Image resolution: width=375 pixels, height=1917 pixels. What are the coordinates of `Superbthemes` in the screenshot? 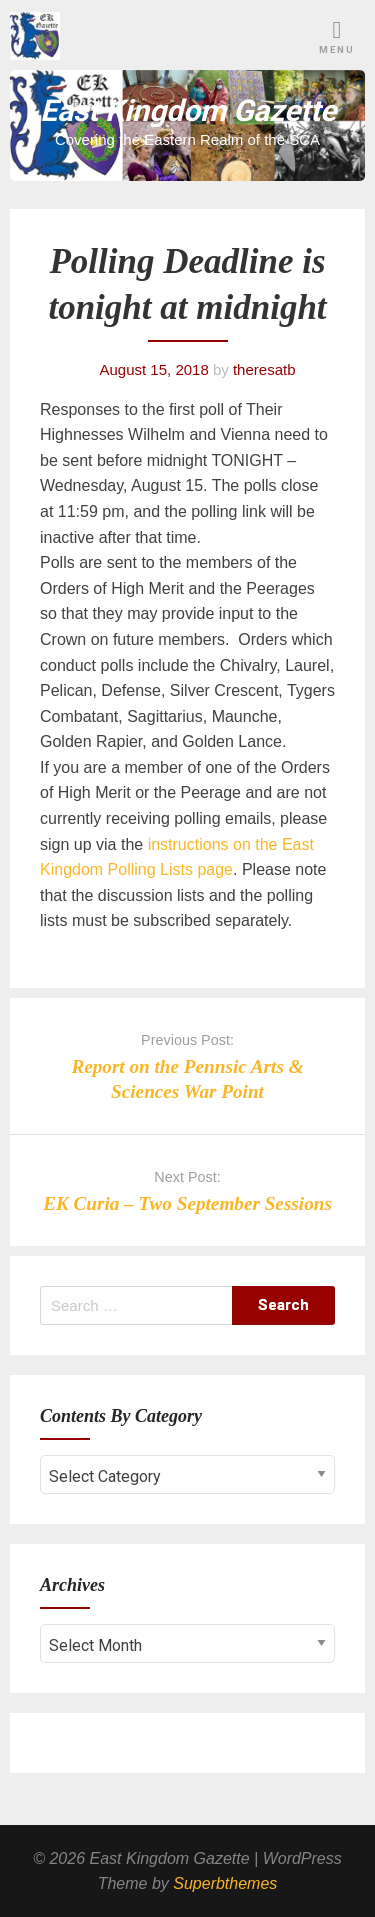 It's located at (225, 1883).